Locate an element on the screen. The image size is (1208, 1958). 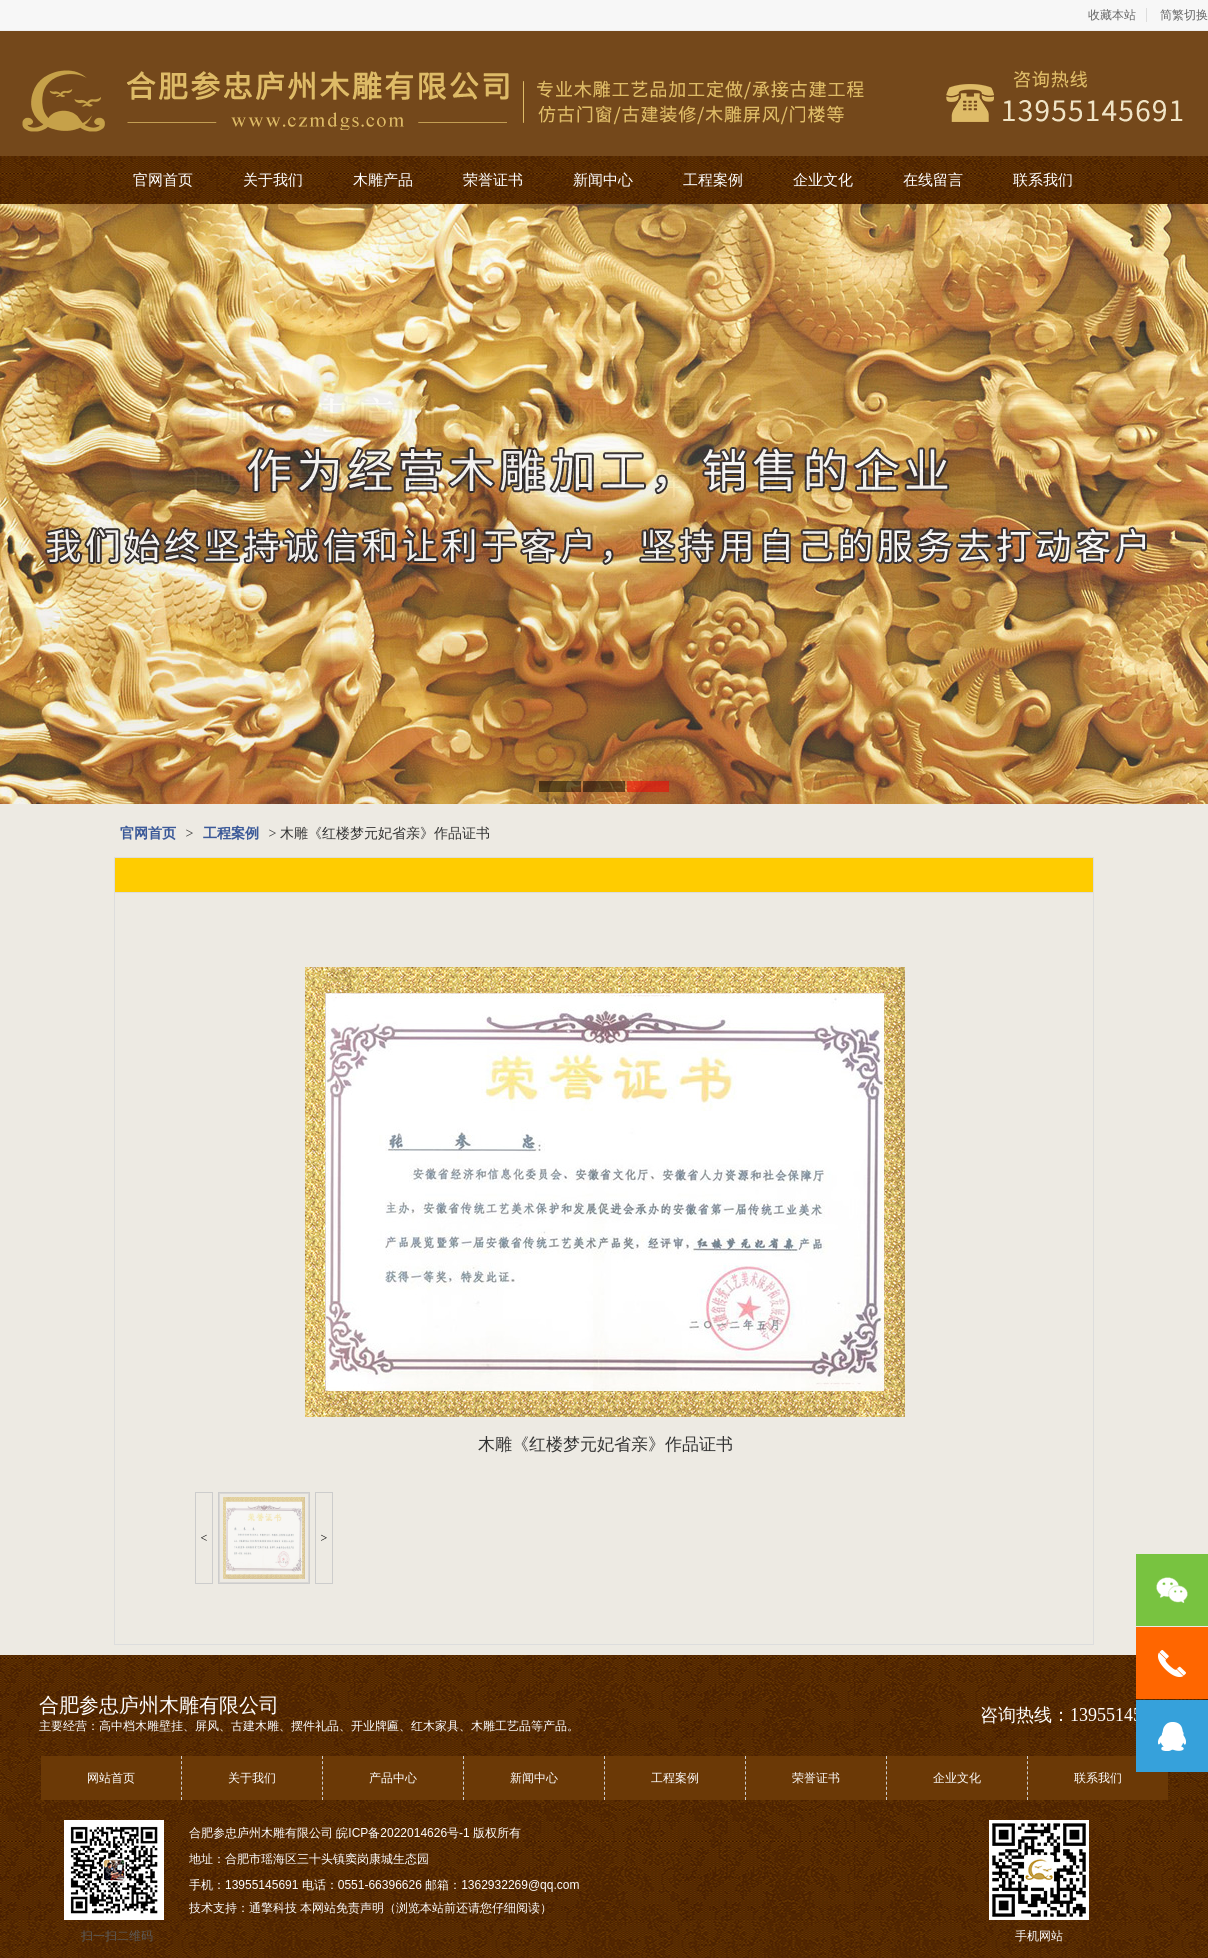
新闻中心 is located at coordinates (603, 180).